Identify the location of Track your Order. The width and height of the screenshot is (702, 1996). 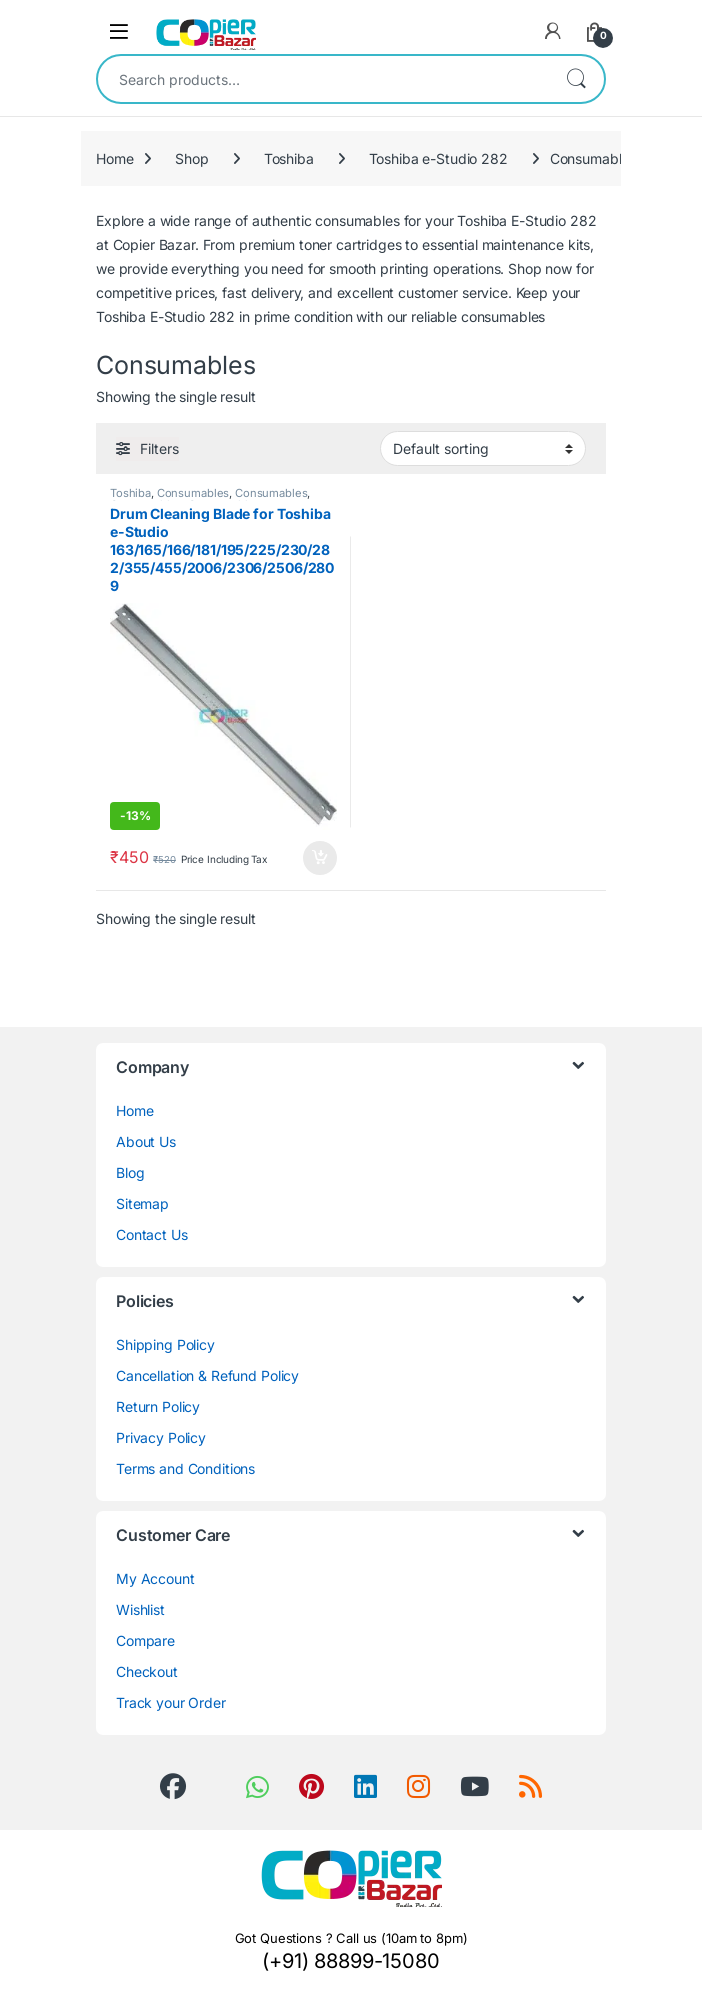
(171, 1702).